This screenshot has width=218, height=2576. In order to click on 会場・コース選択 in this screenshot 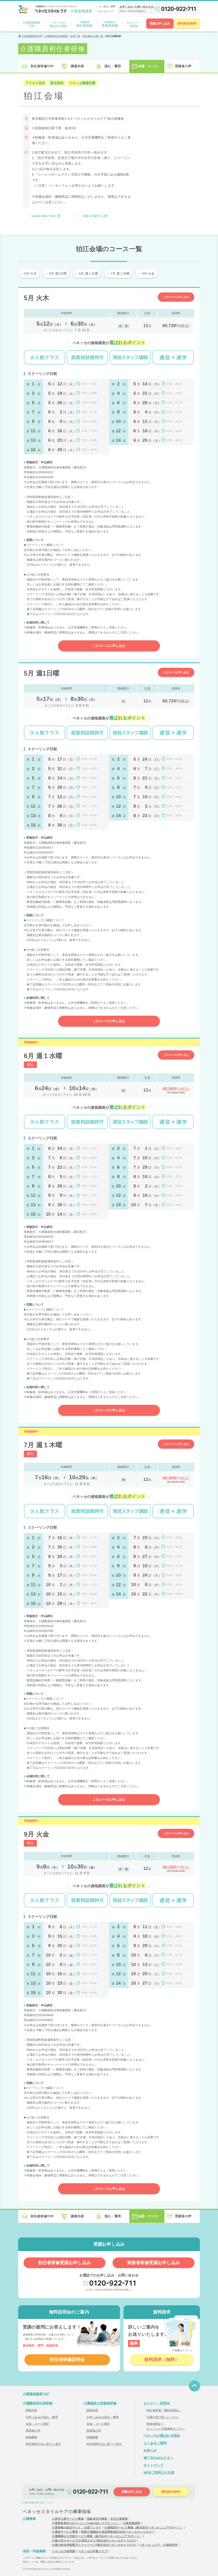, I will do `click(37, 2423)`.